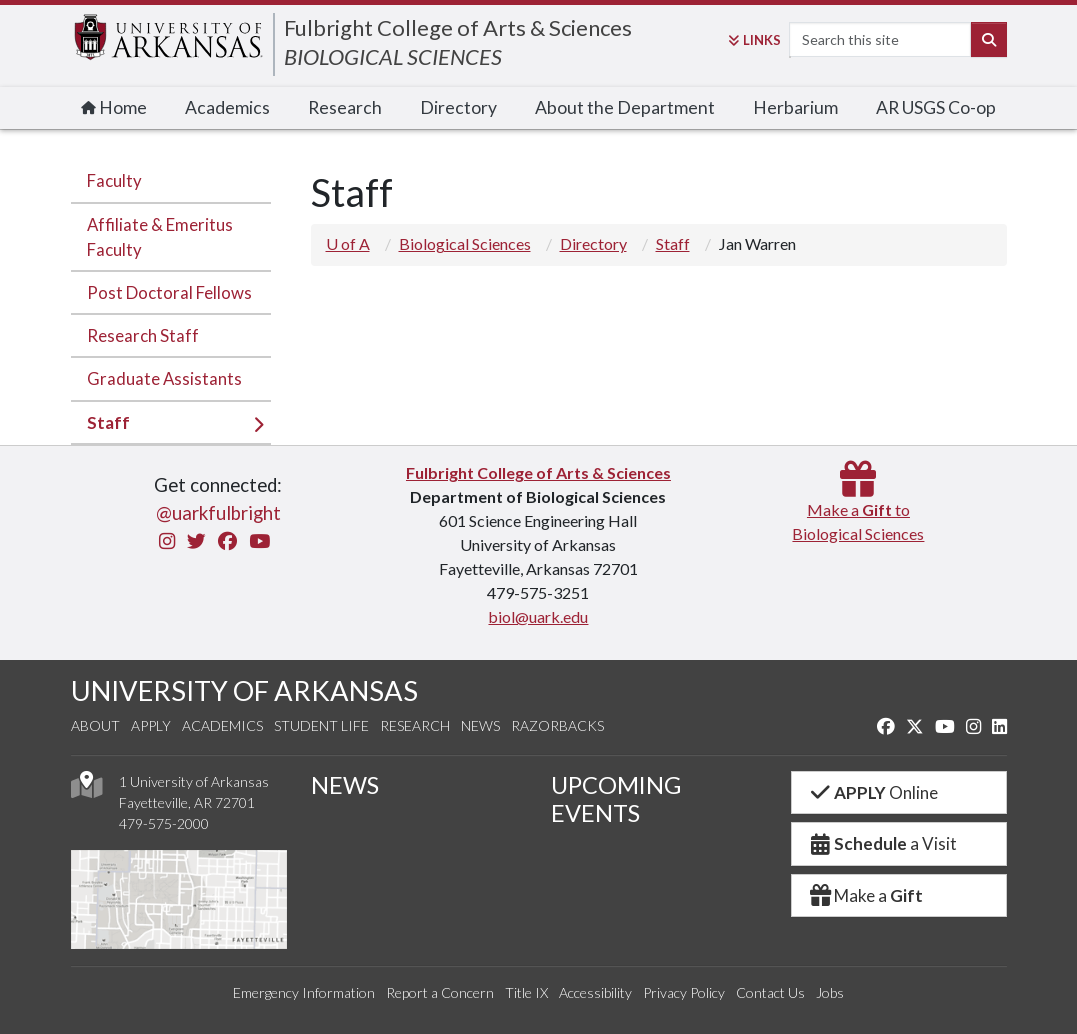 The width and height of the screenshot is (1077, 1034). What do you see at coordinates (227, 107) in the screenshot?
I see `Academics` at bounding box center [227, 107].